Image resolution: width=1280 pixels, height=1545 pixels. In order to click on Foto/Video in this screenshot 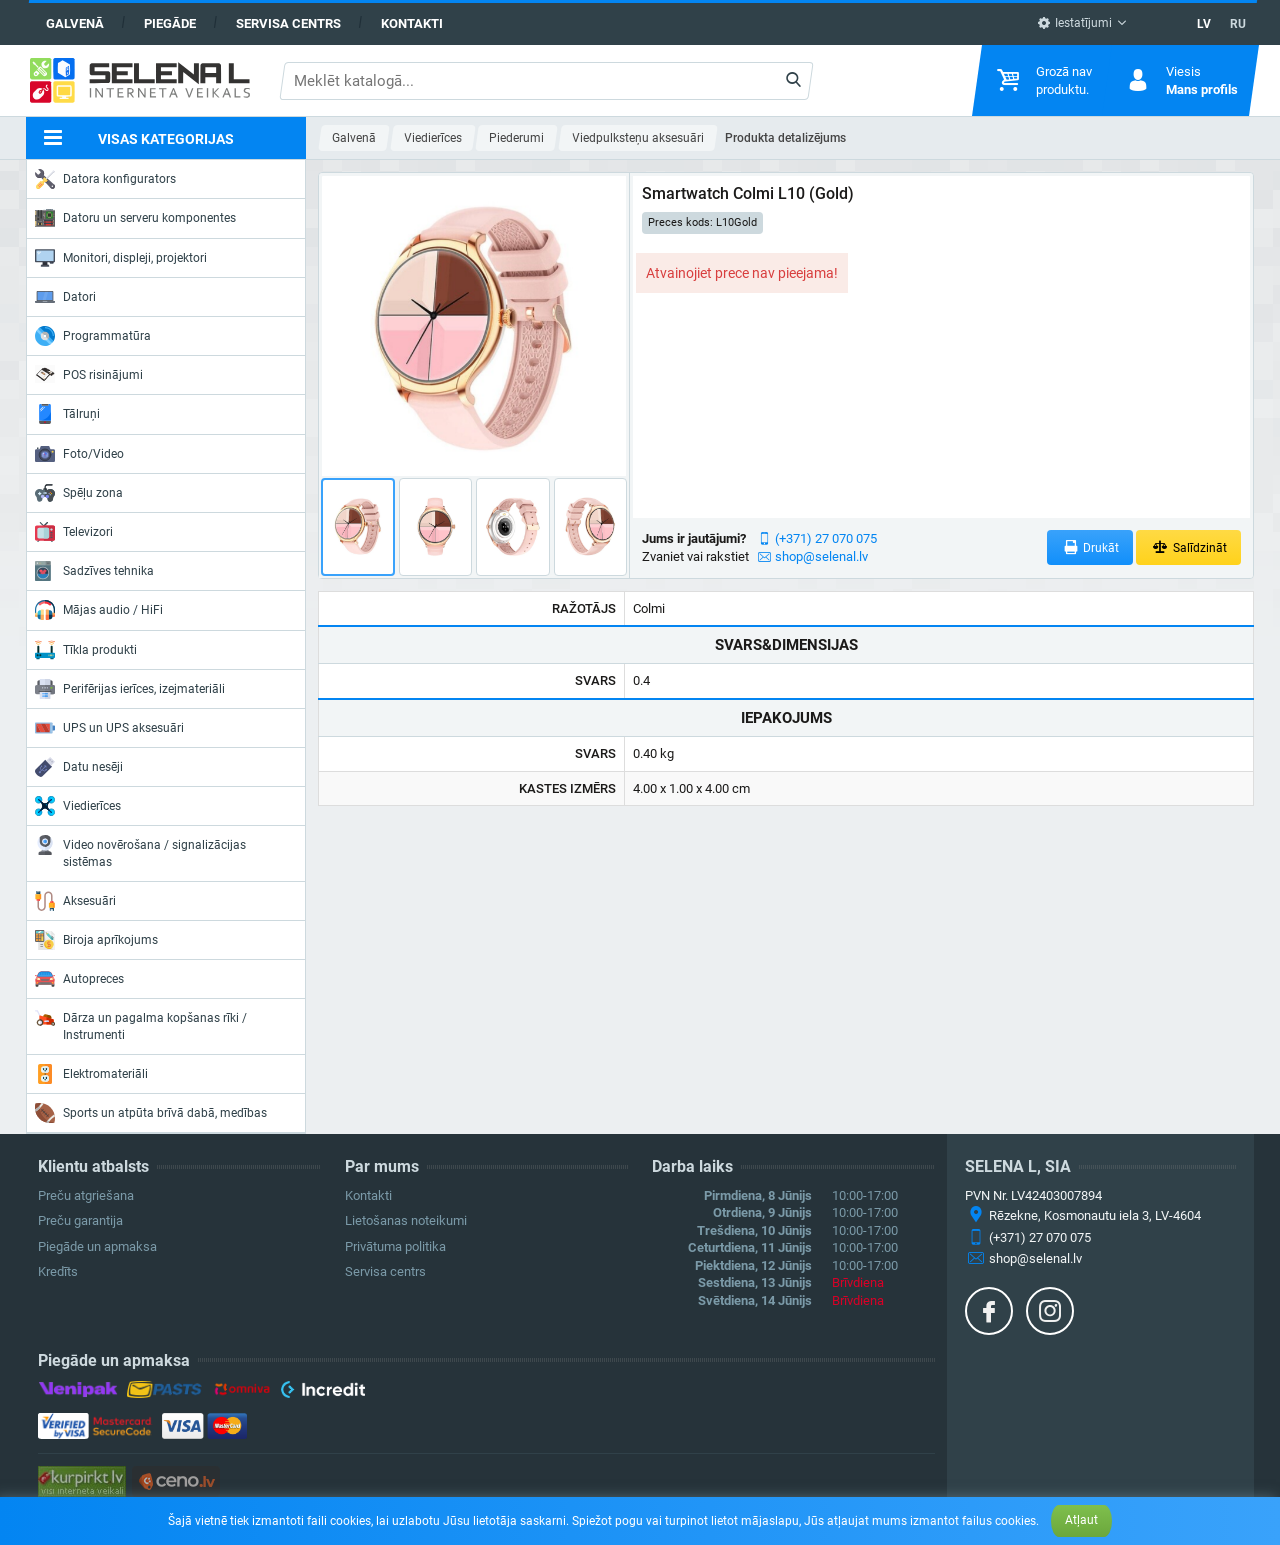, I will do `click(79, 454)`.